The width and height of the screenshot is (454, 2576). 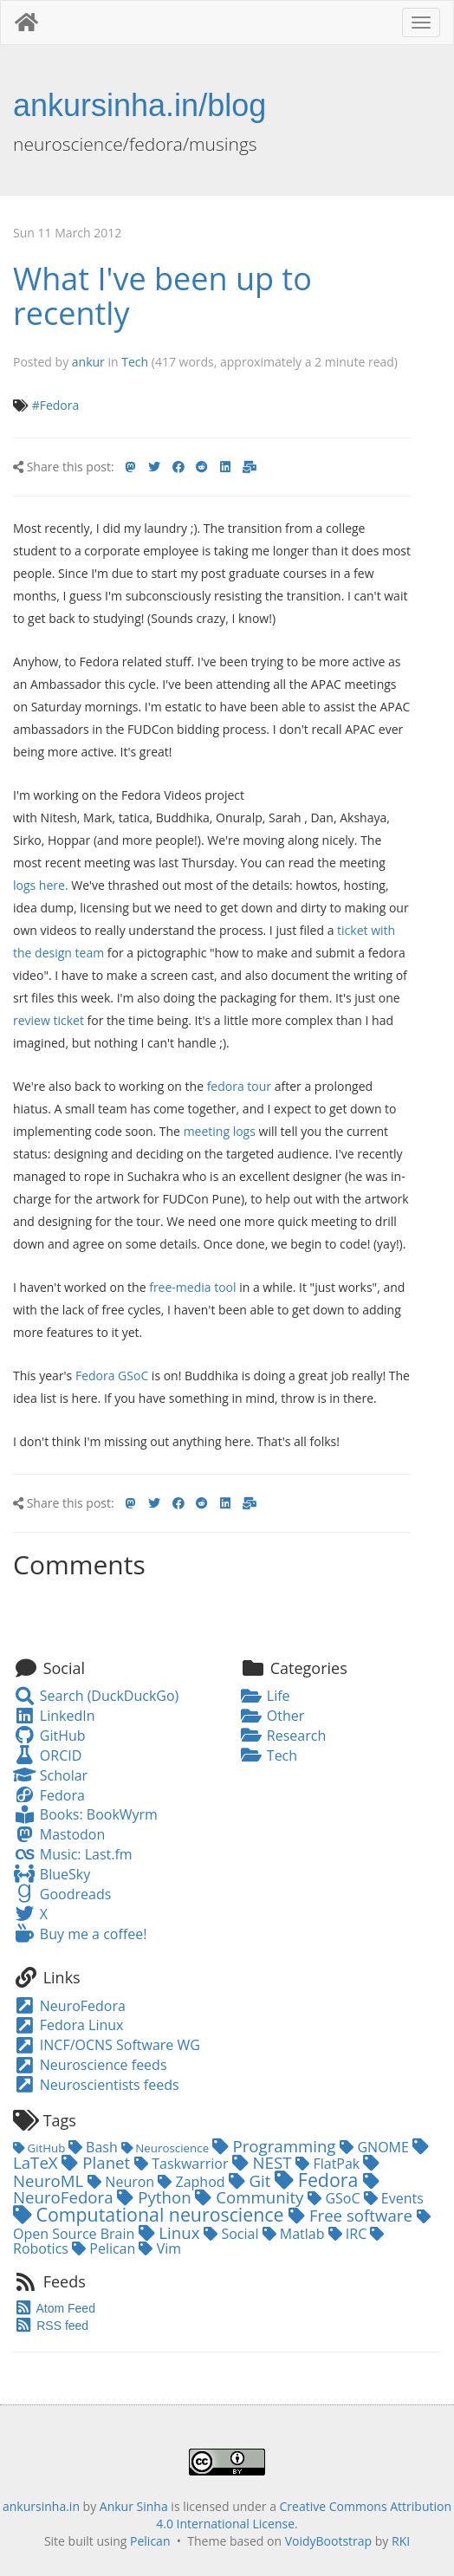 I want to click on Atom Feed, so click(x=54, y=2308).